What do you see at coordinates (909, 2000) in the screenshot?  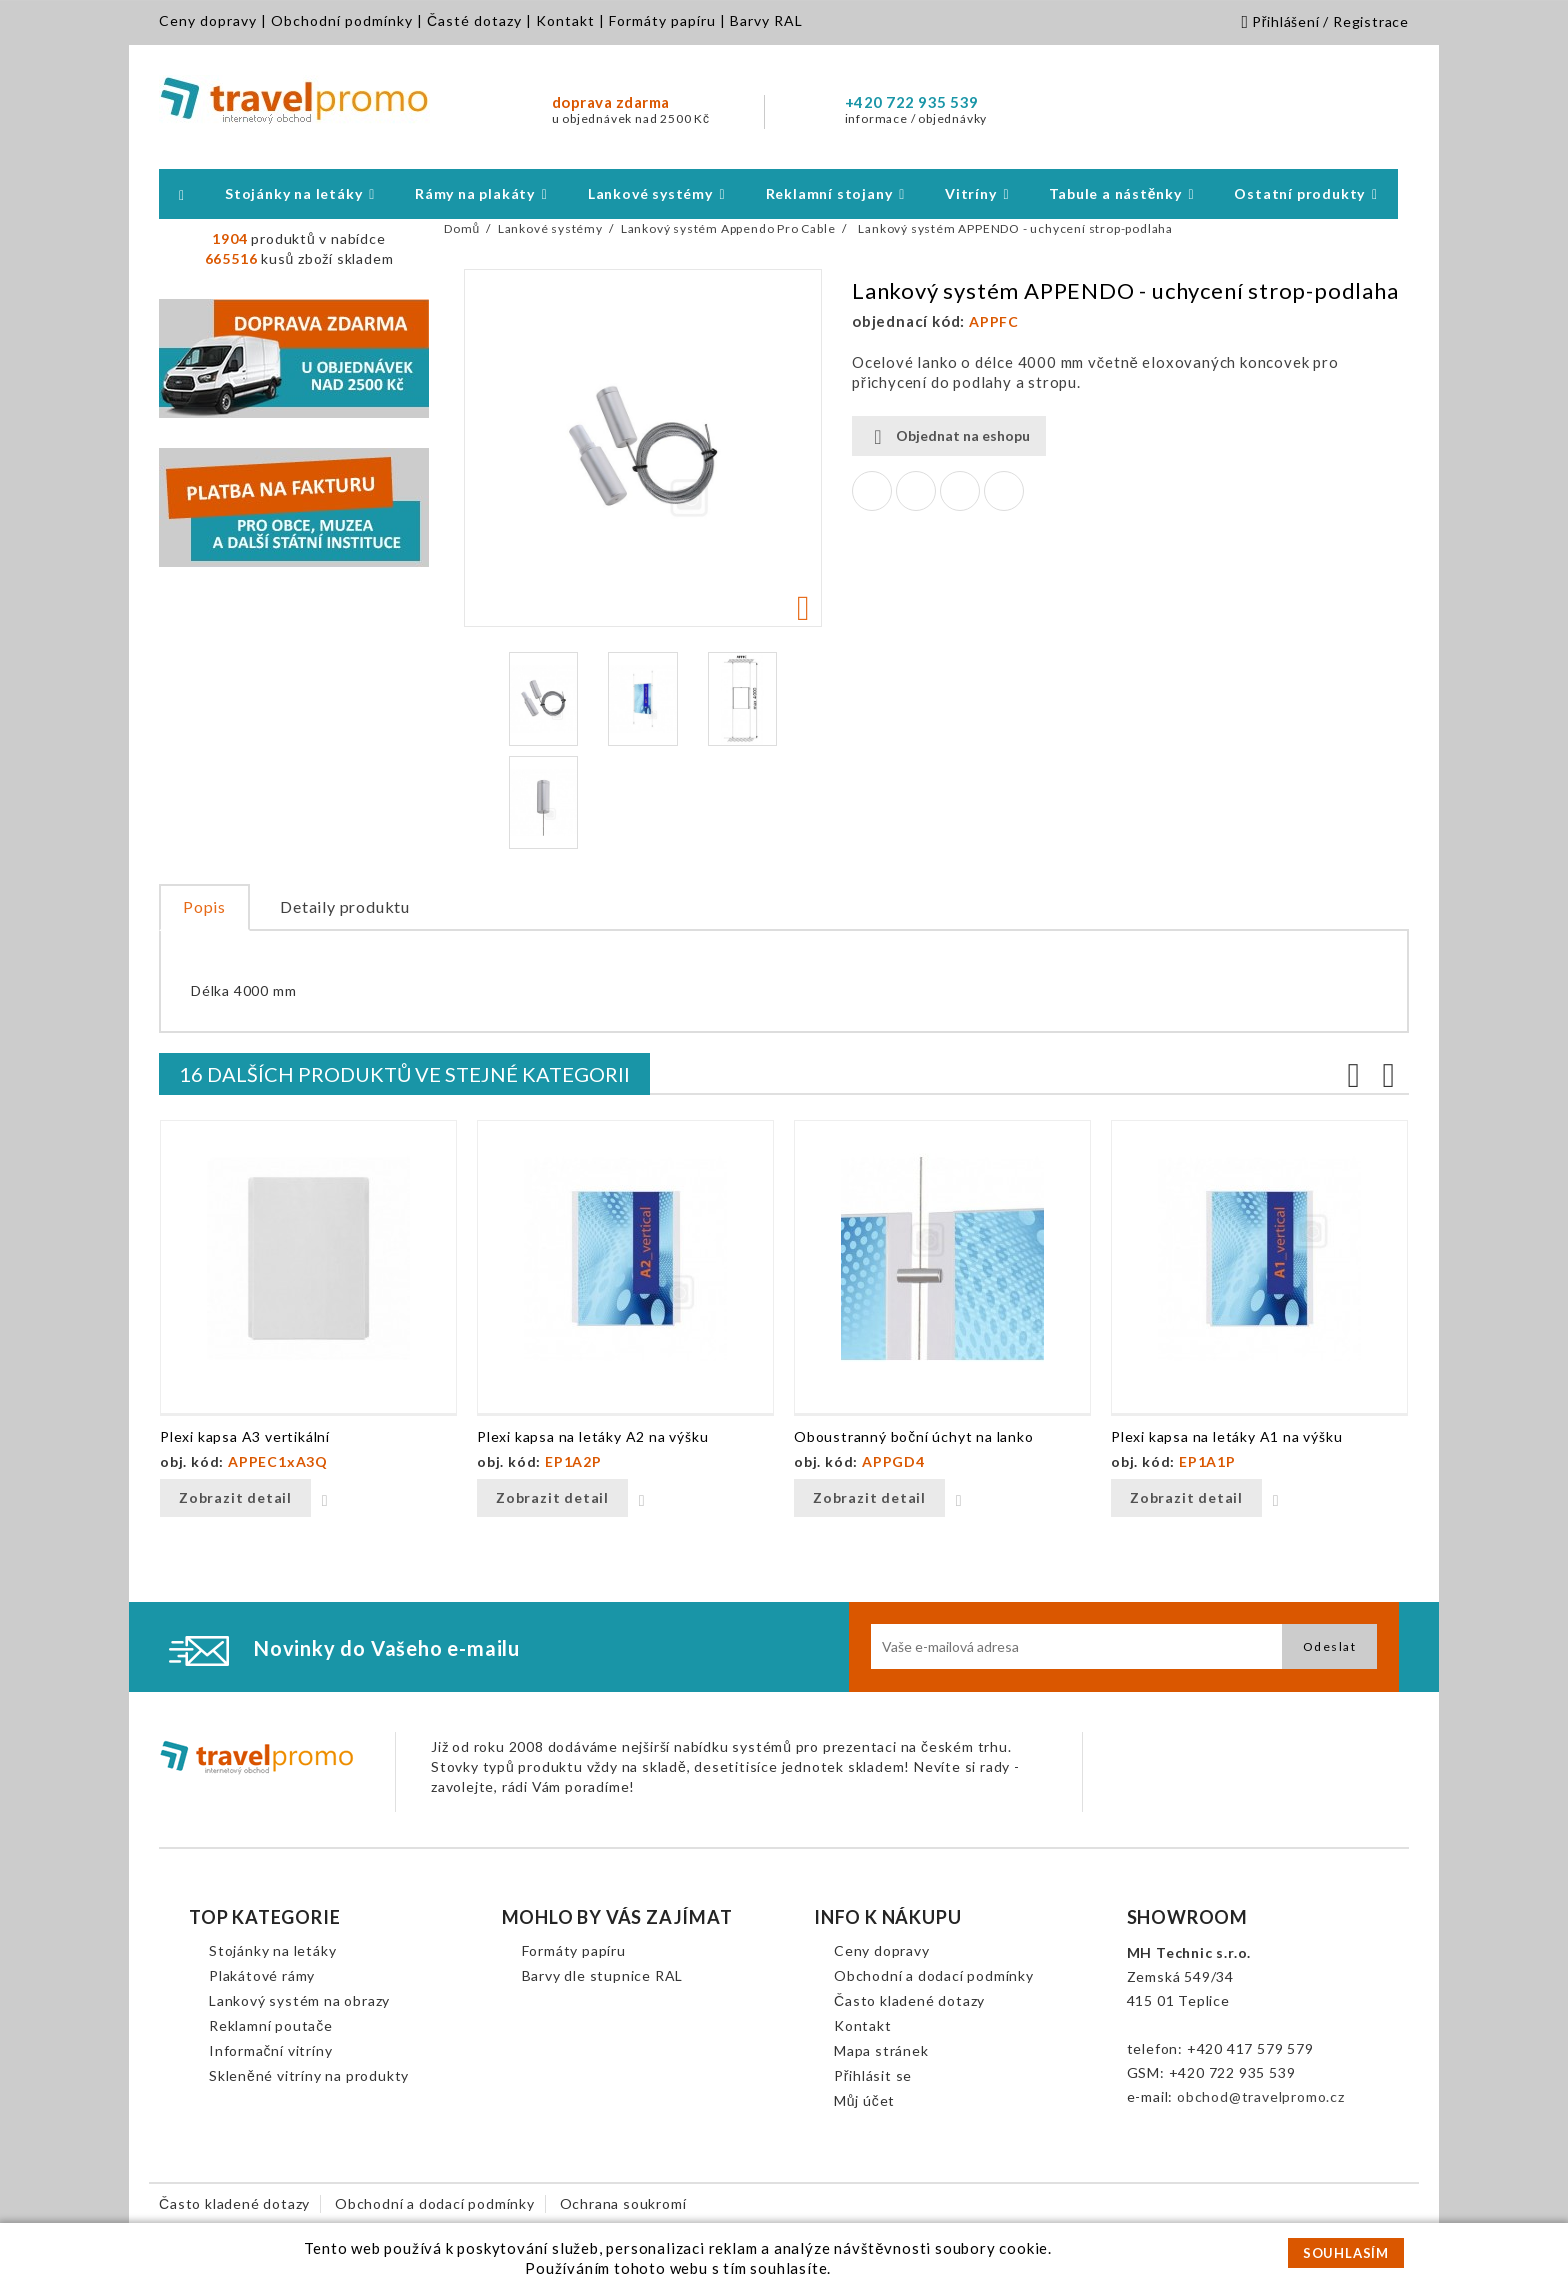 I see `Často kladené dotazy` at bounding box center [909, 2000].